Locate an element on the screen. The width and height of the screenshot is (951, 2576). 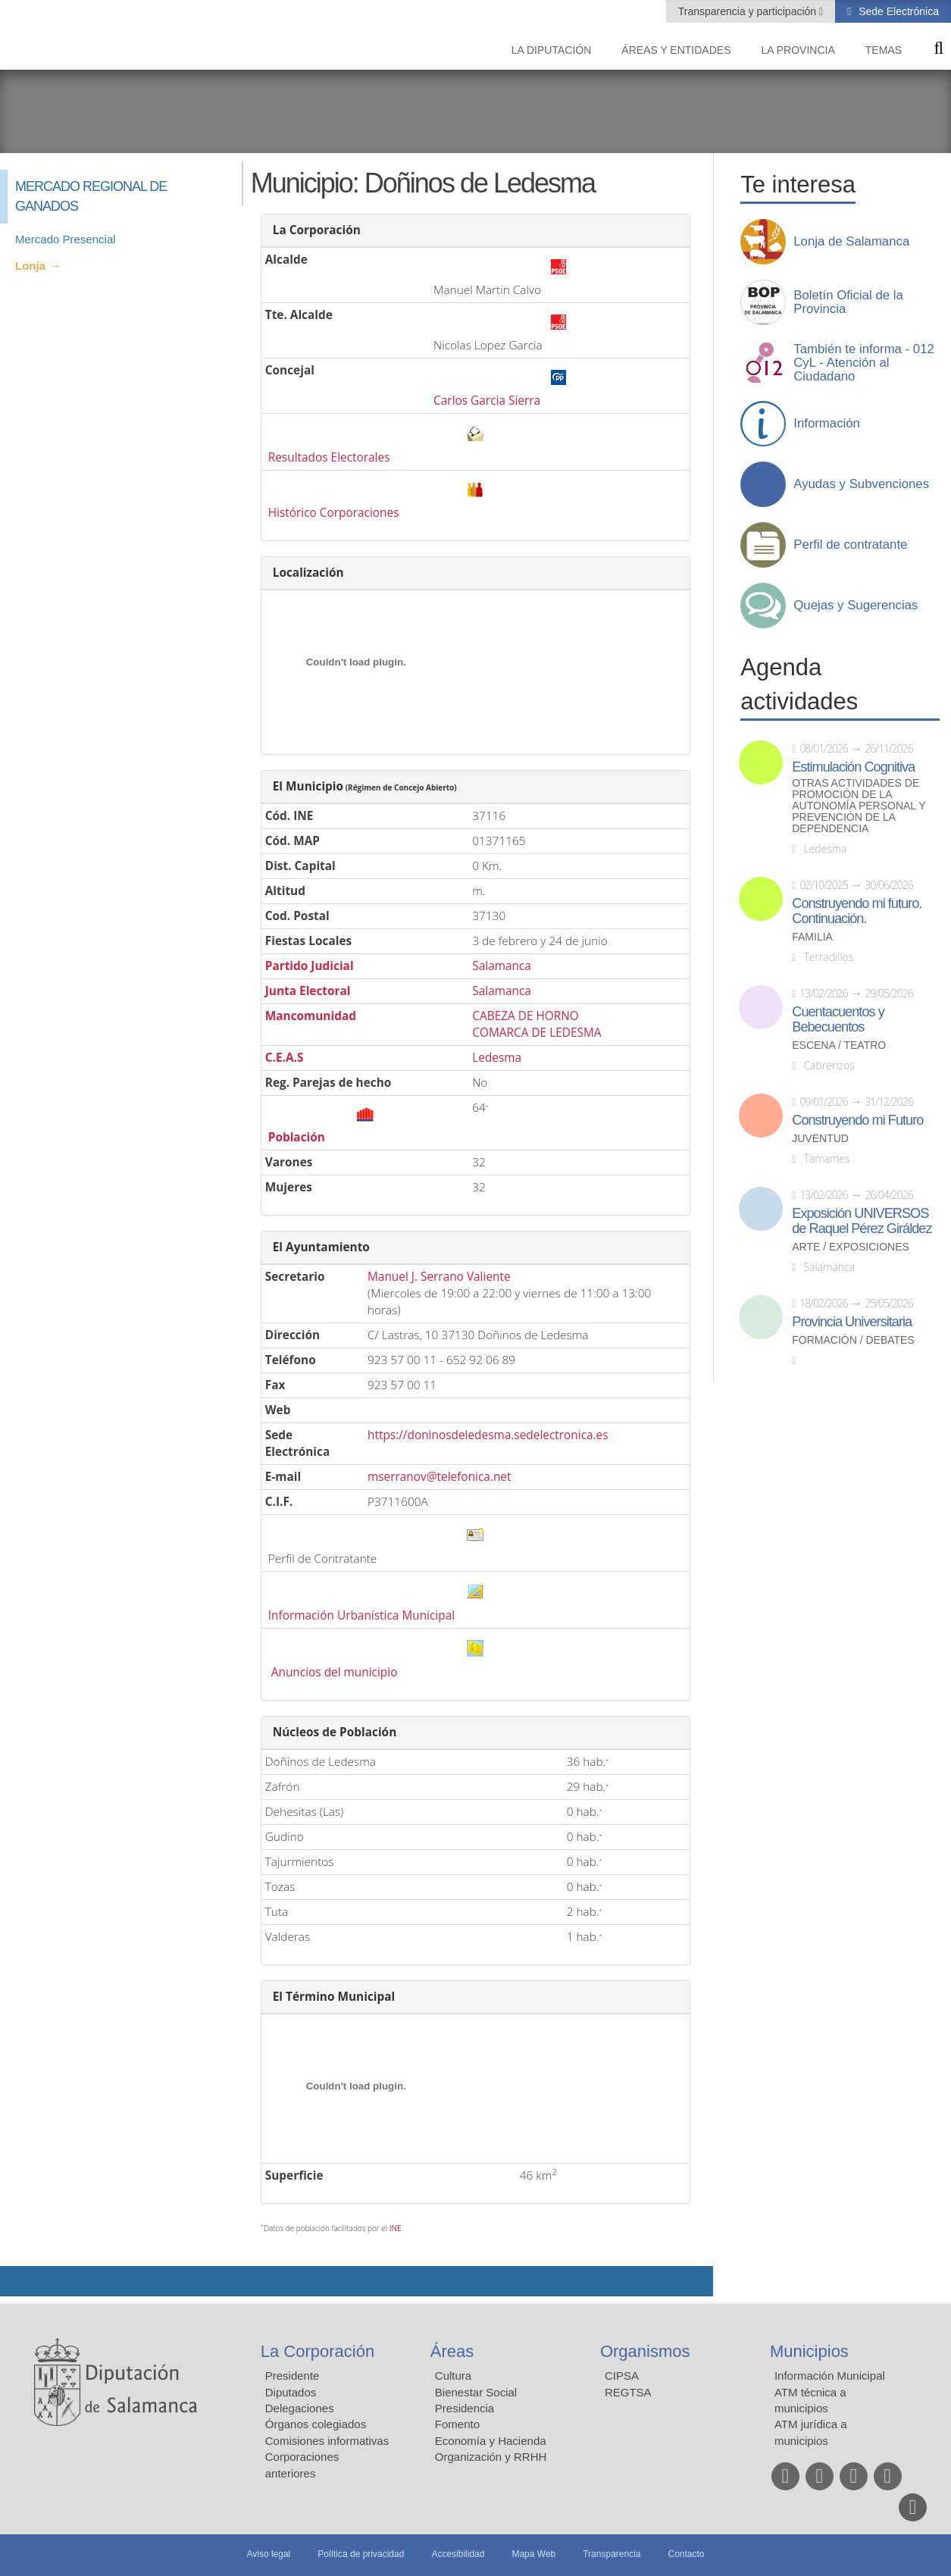
Provincia Universitaria is located at coordinates (852, 1321).